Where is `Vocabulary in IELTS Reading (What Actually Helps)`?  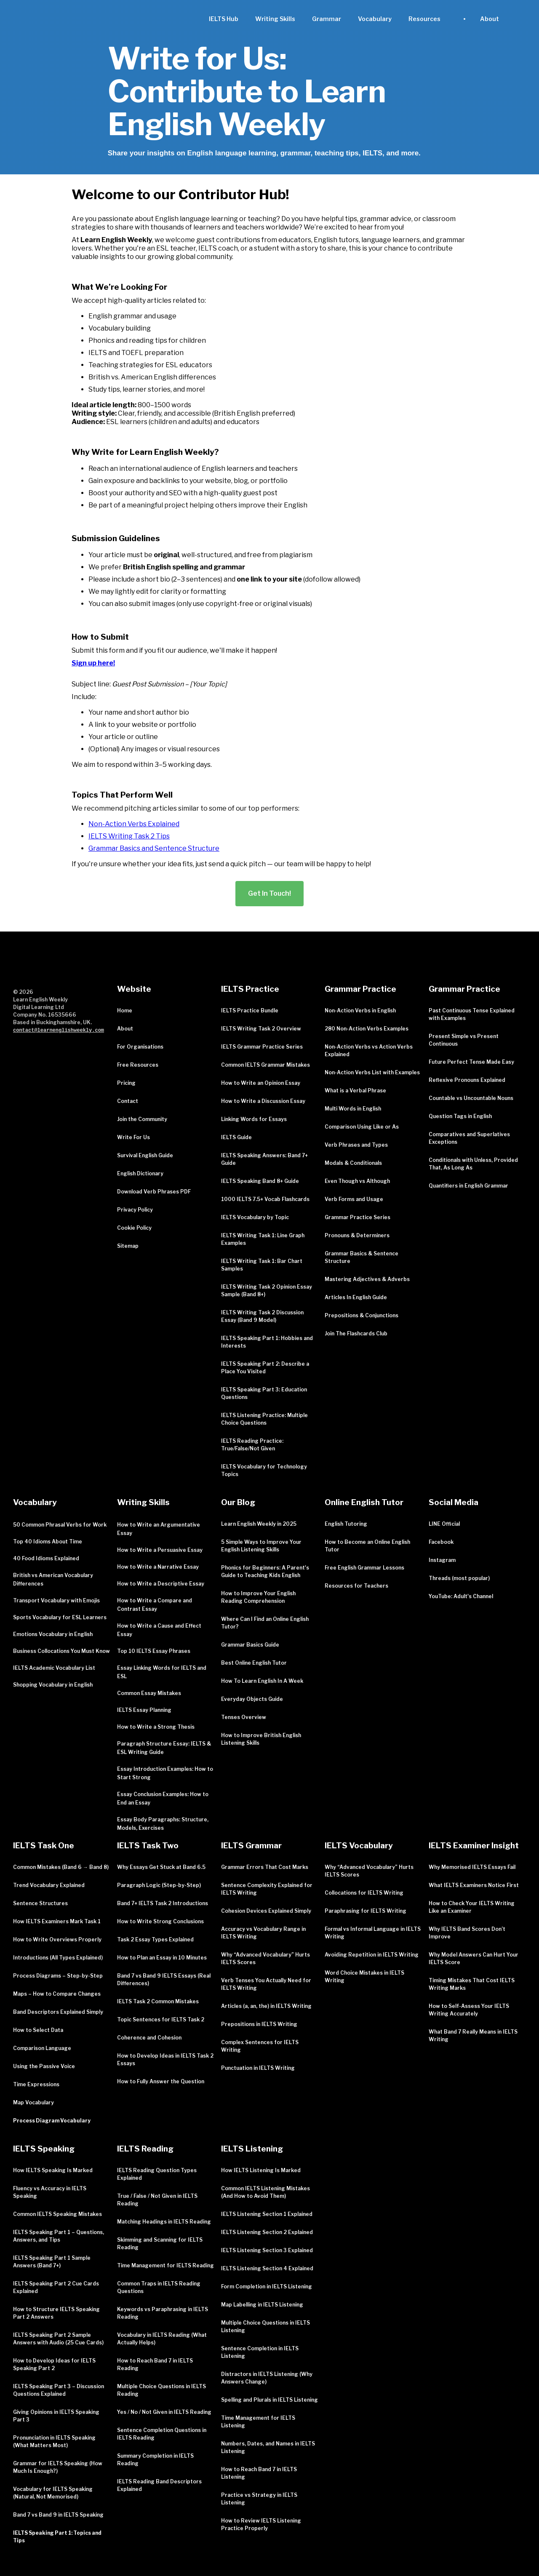
Vocabulary in IELTS Reading (What Actually Helps) is located at coordinates (162, 2339).